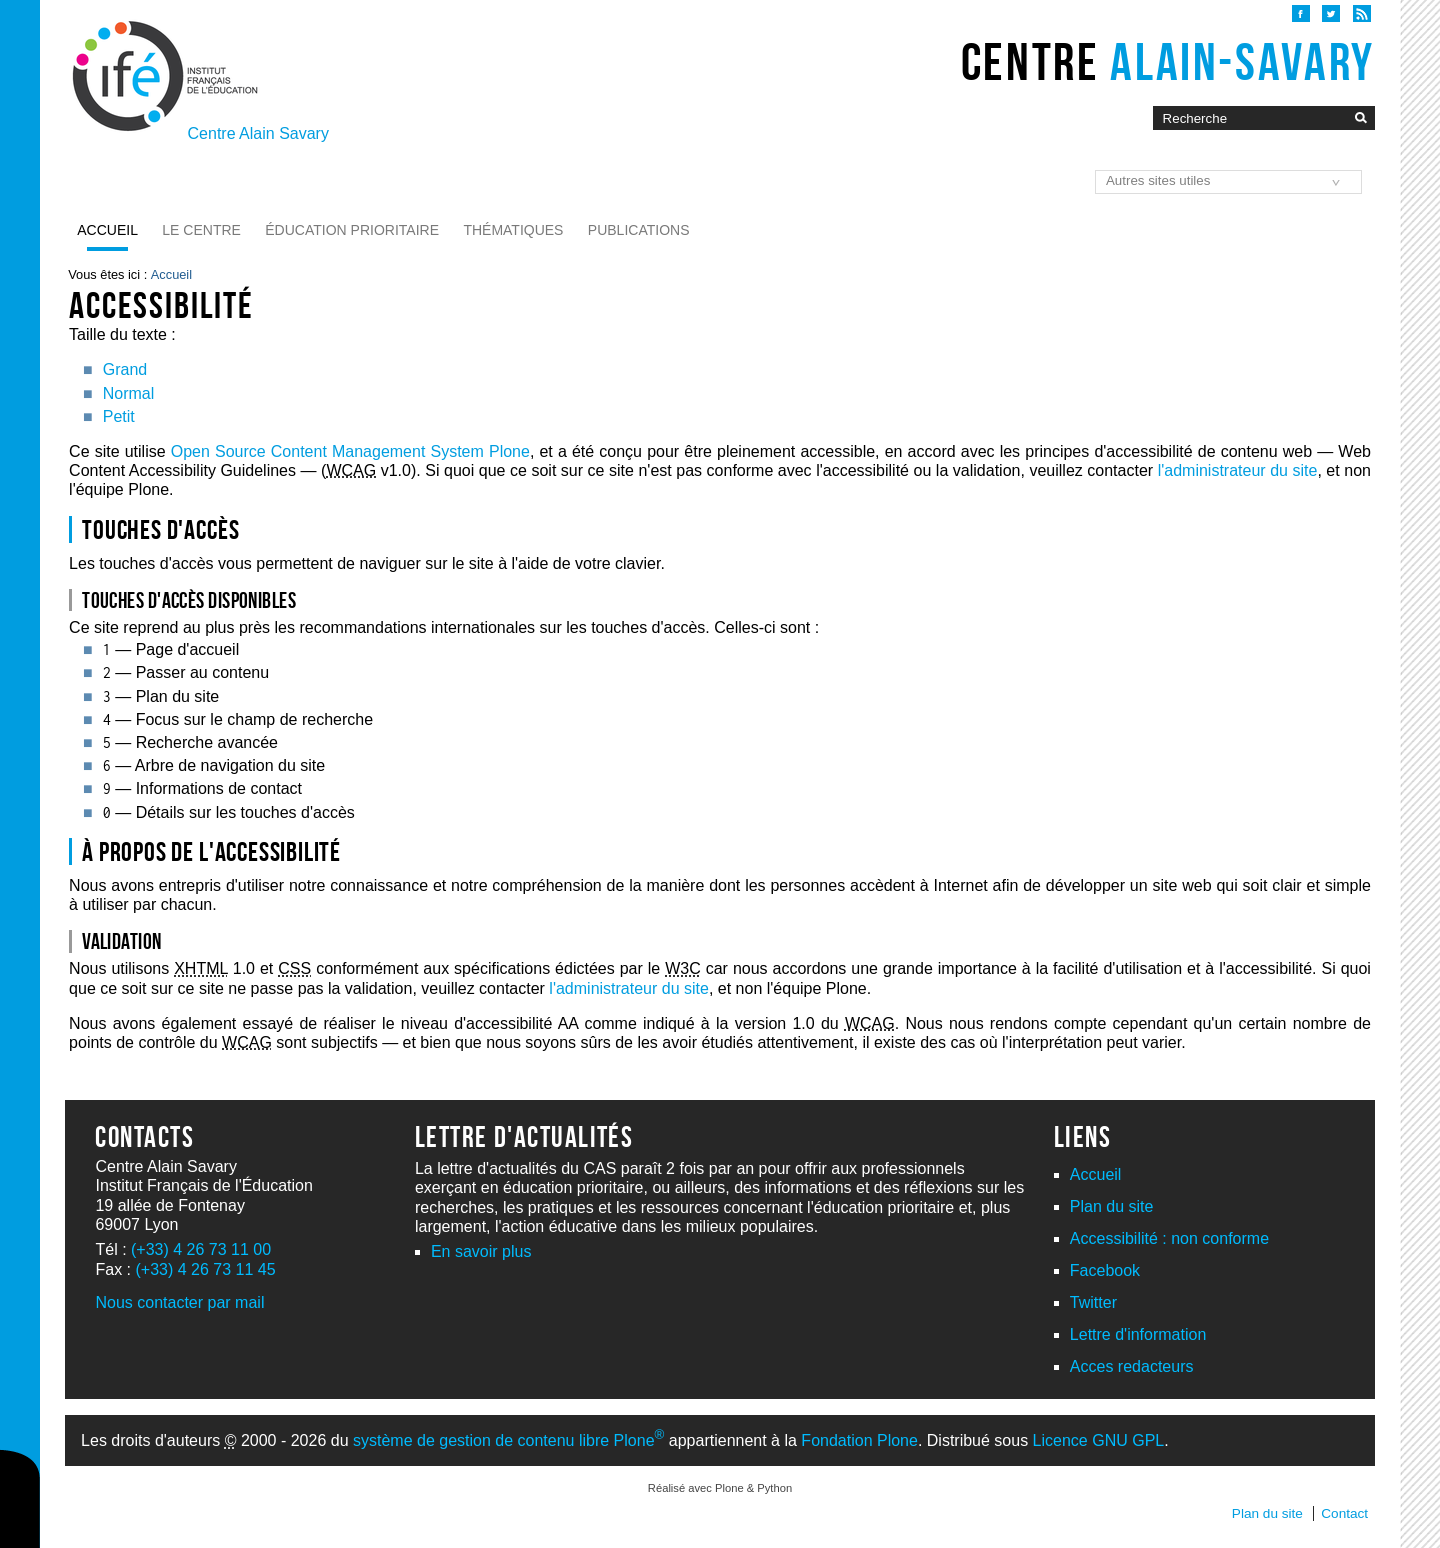  What do you see at coordinates (201, 230) in the screenshot?
I see `Le Centre` at bounding box center [201, 230].